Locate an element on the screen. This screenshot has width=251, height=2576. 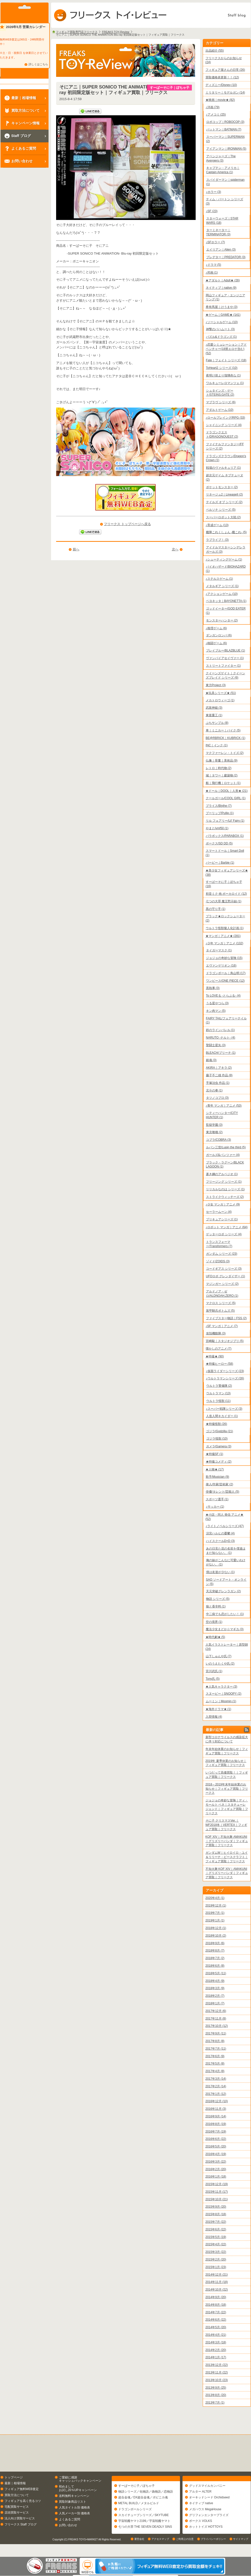
仏像｜骨董｜美術品 (9) is located at coordinates (222, 760).